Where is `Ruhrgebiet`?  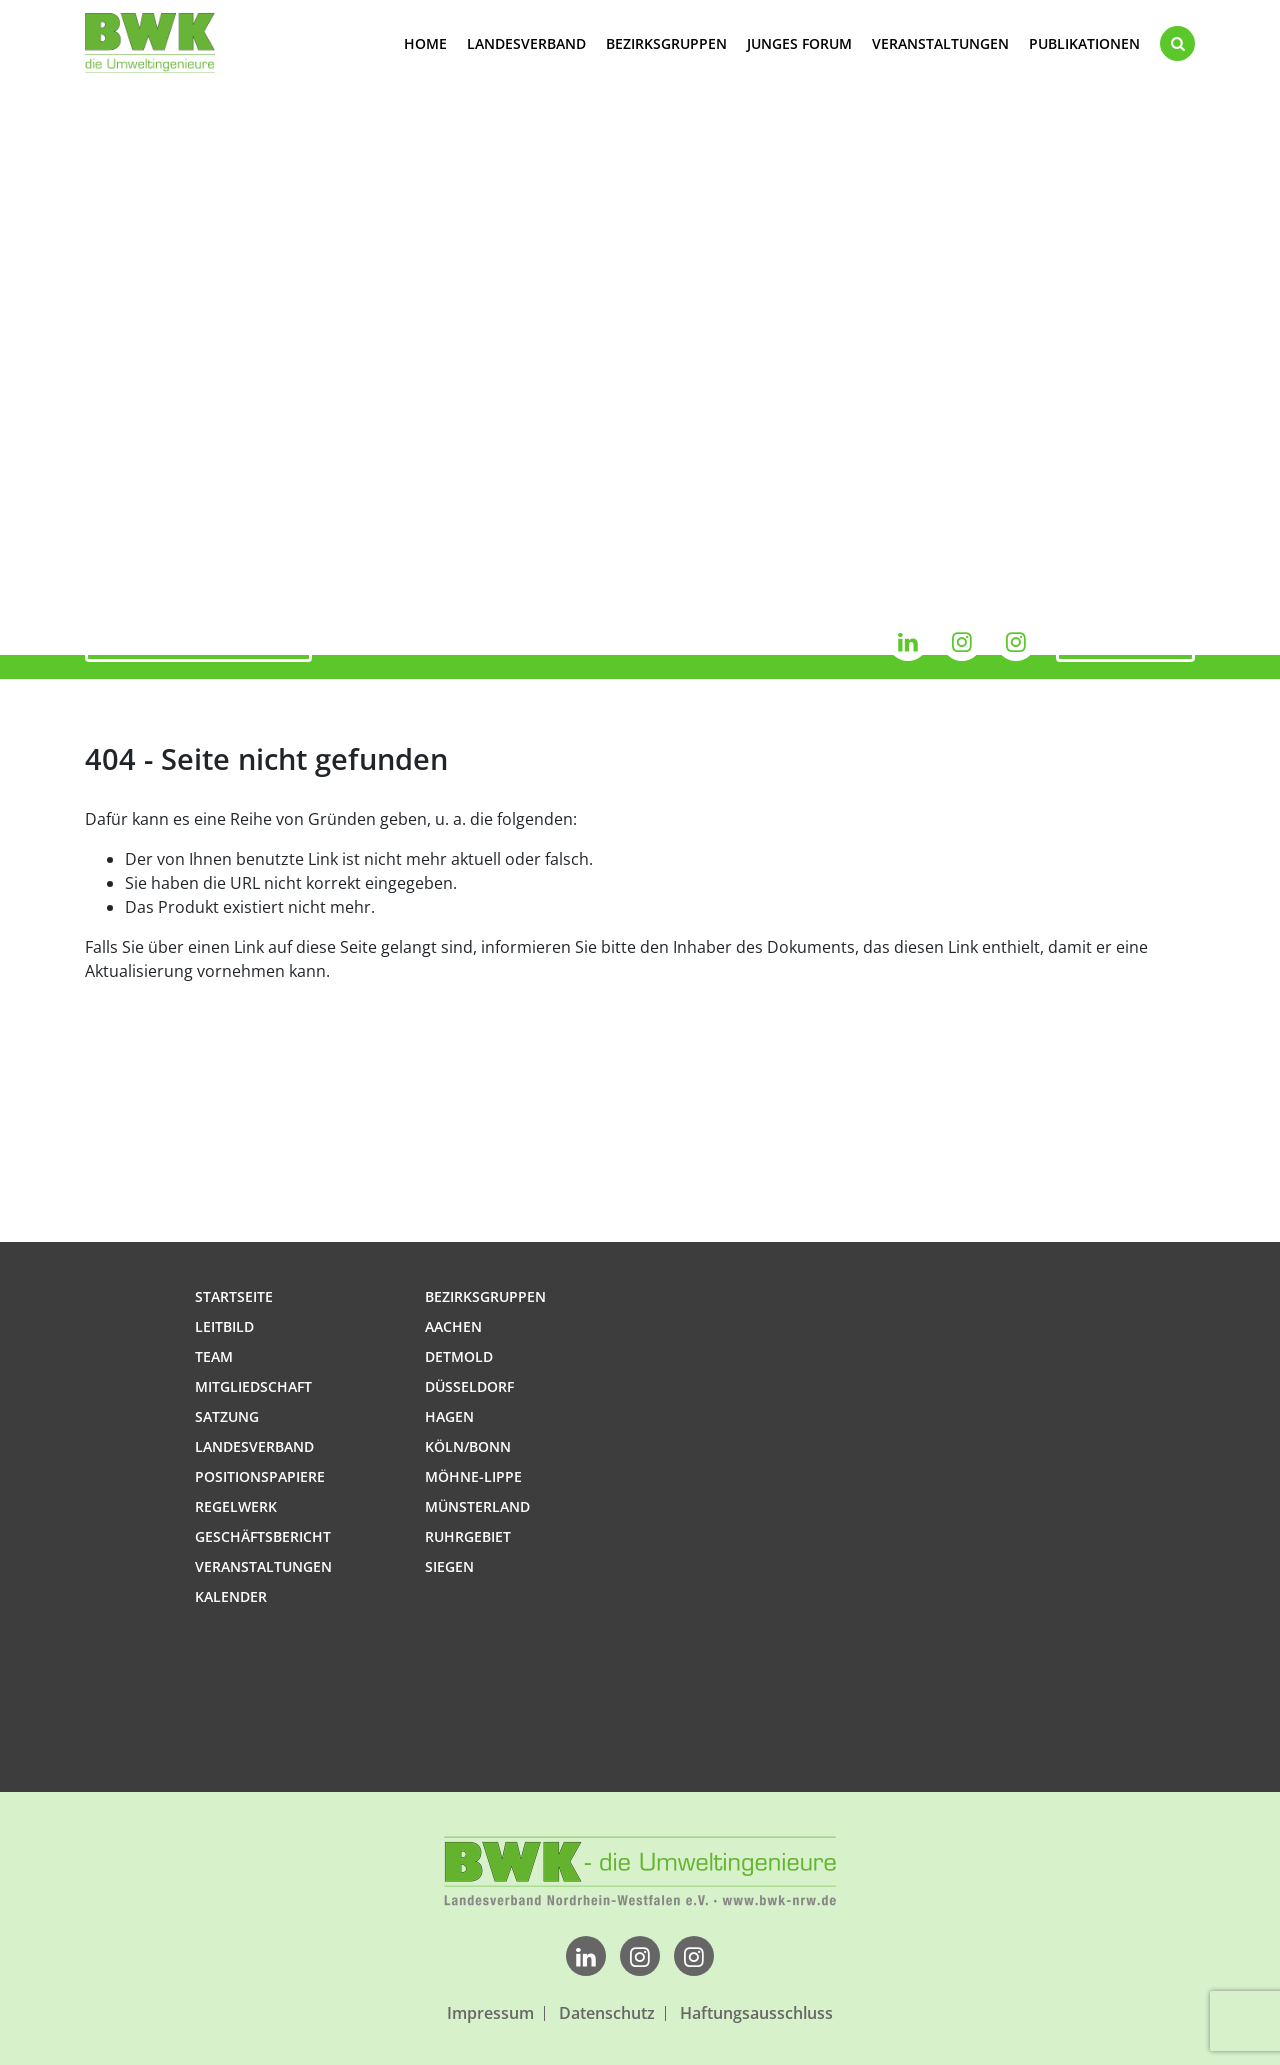 Ruhrgebiet is located at coordinates (468, 1536).